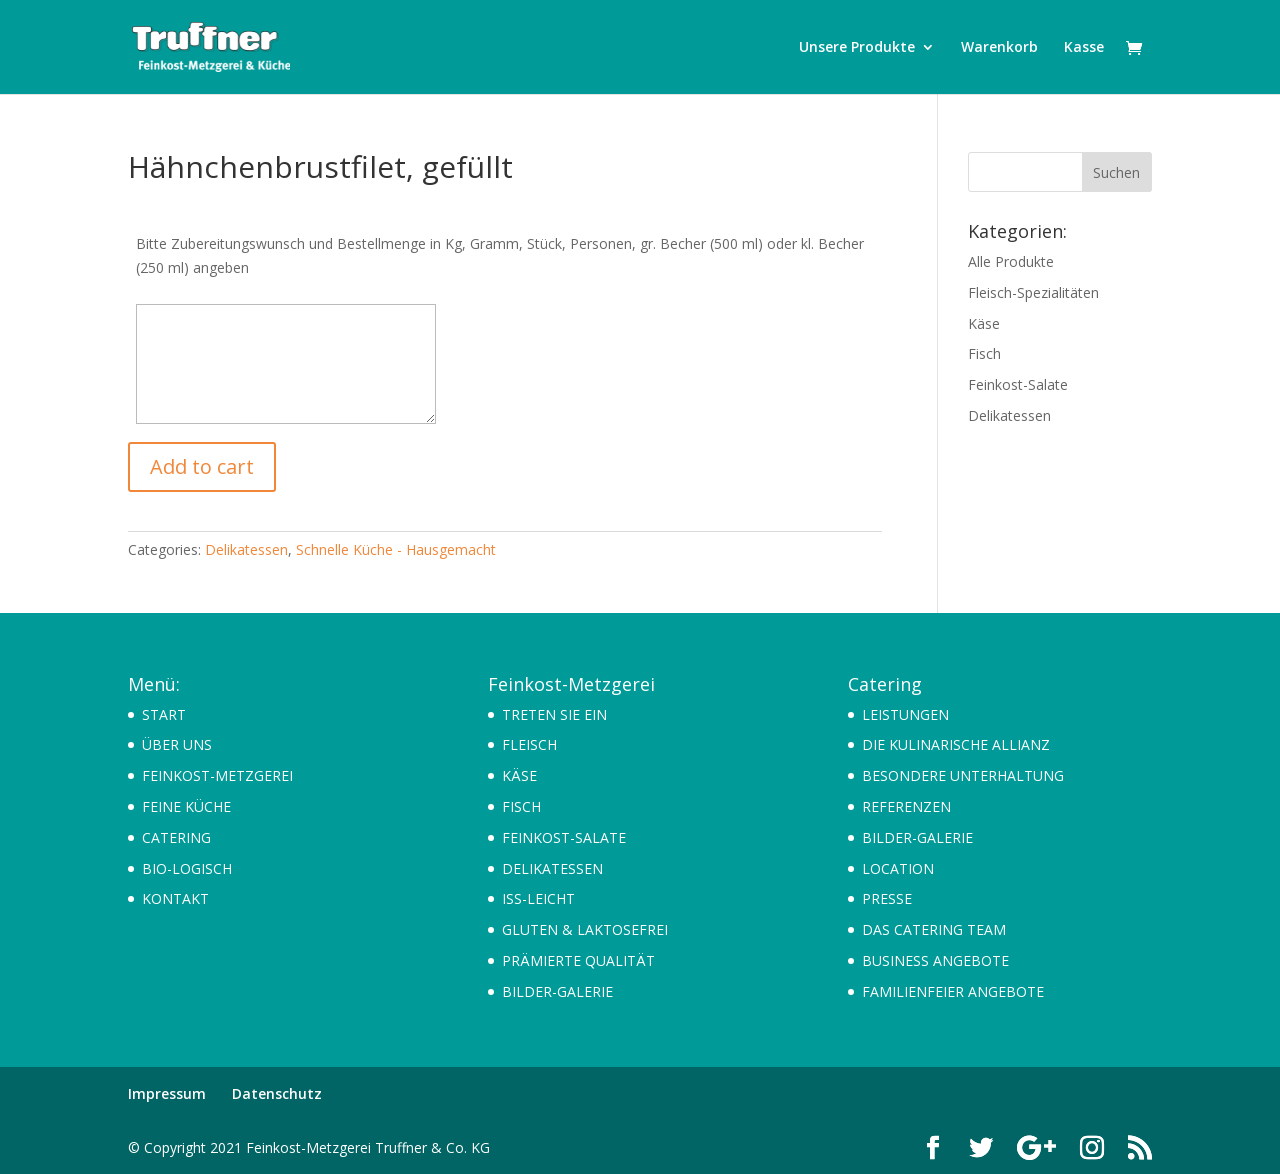 The image size is (1280, 1174). Describe the element at coordinates (202, 466) in the screenshot. I see `Add to cart` at that location.